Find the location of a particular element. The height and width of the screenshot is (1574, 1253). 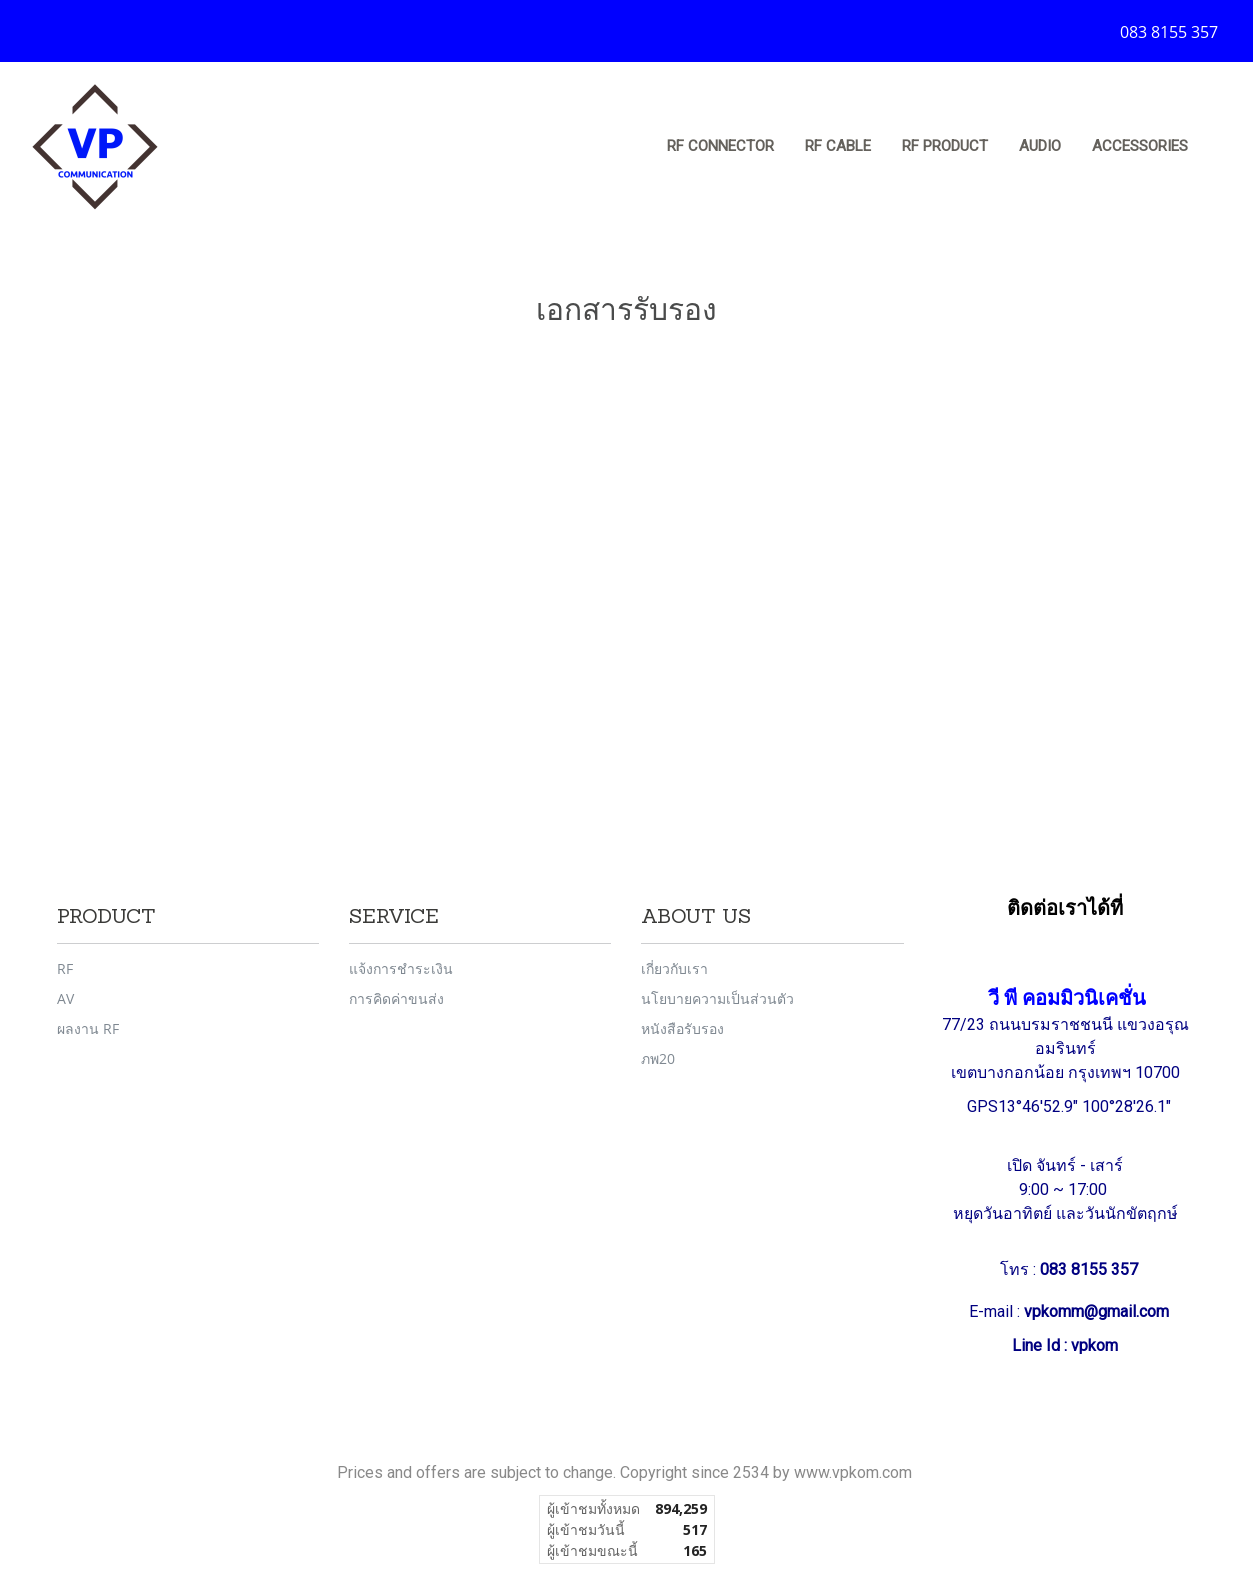

นโยบายความเป็นส่วนตัว is located at coordinates (717, 998).